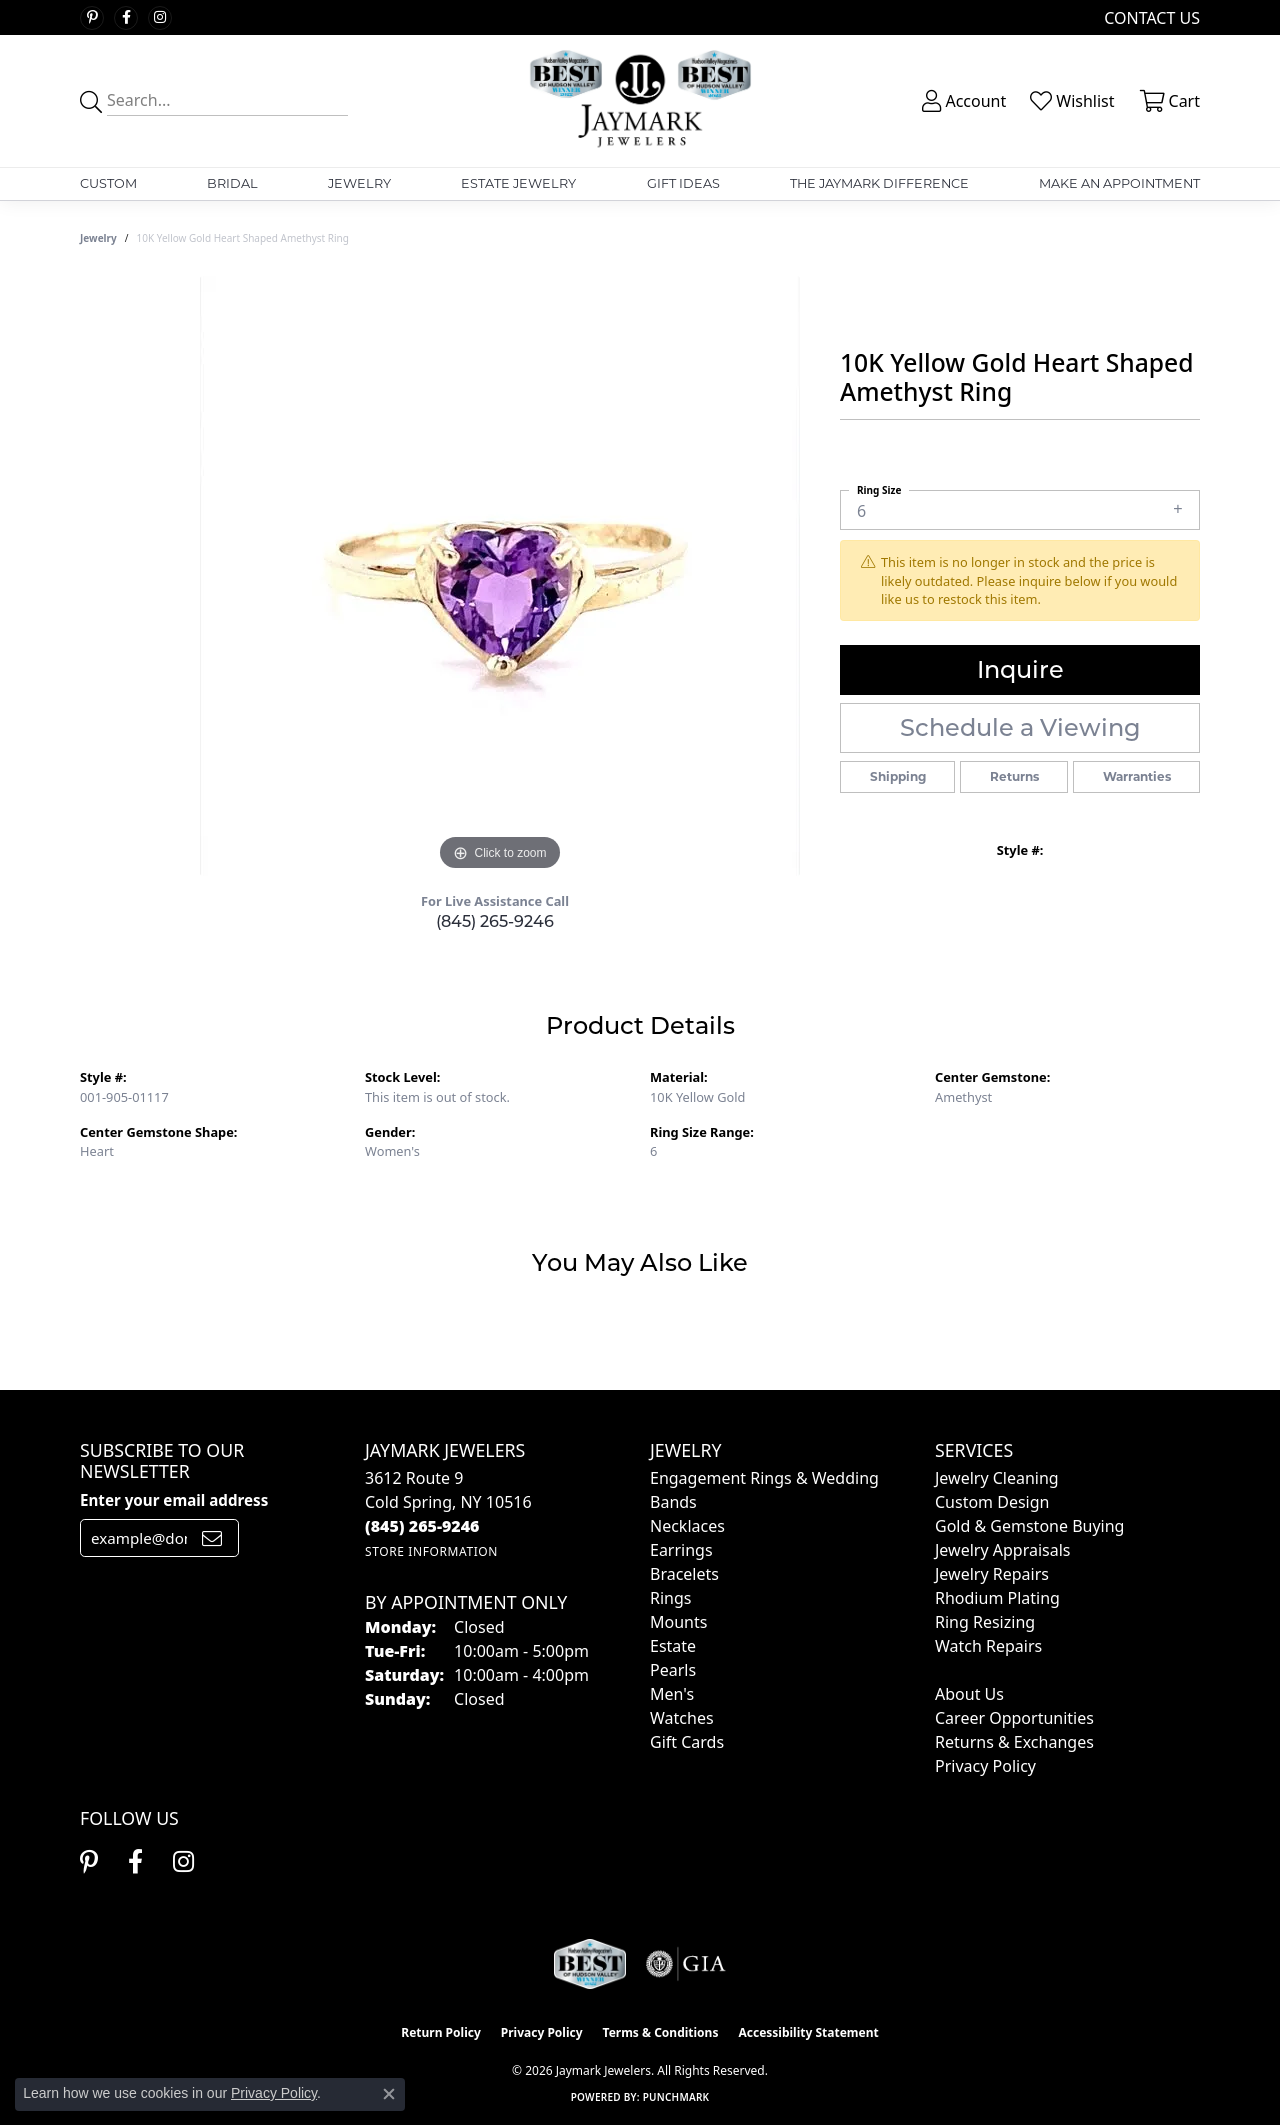 This screenshot has width=1280, height=2126. Describe the element at coordinates (670, 1598) in the screenshot. I see `Rings [menuitem]` at that location.